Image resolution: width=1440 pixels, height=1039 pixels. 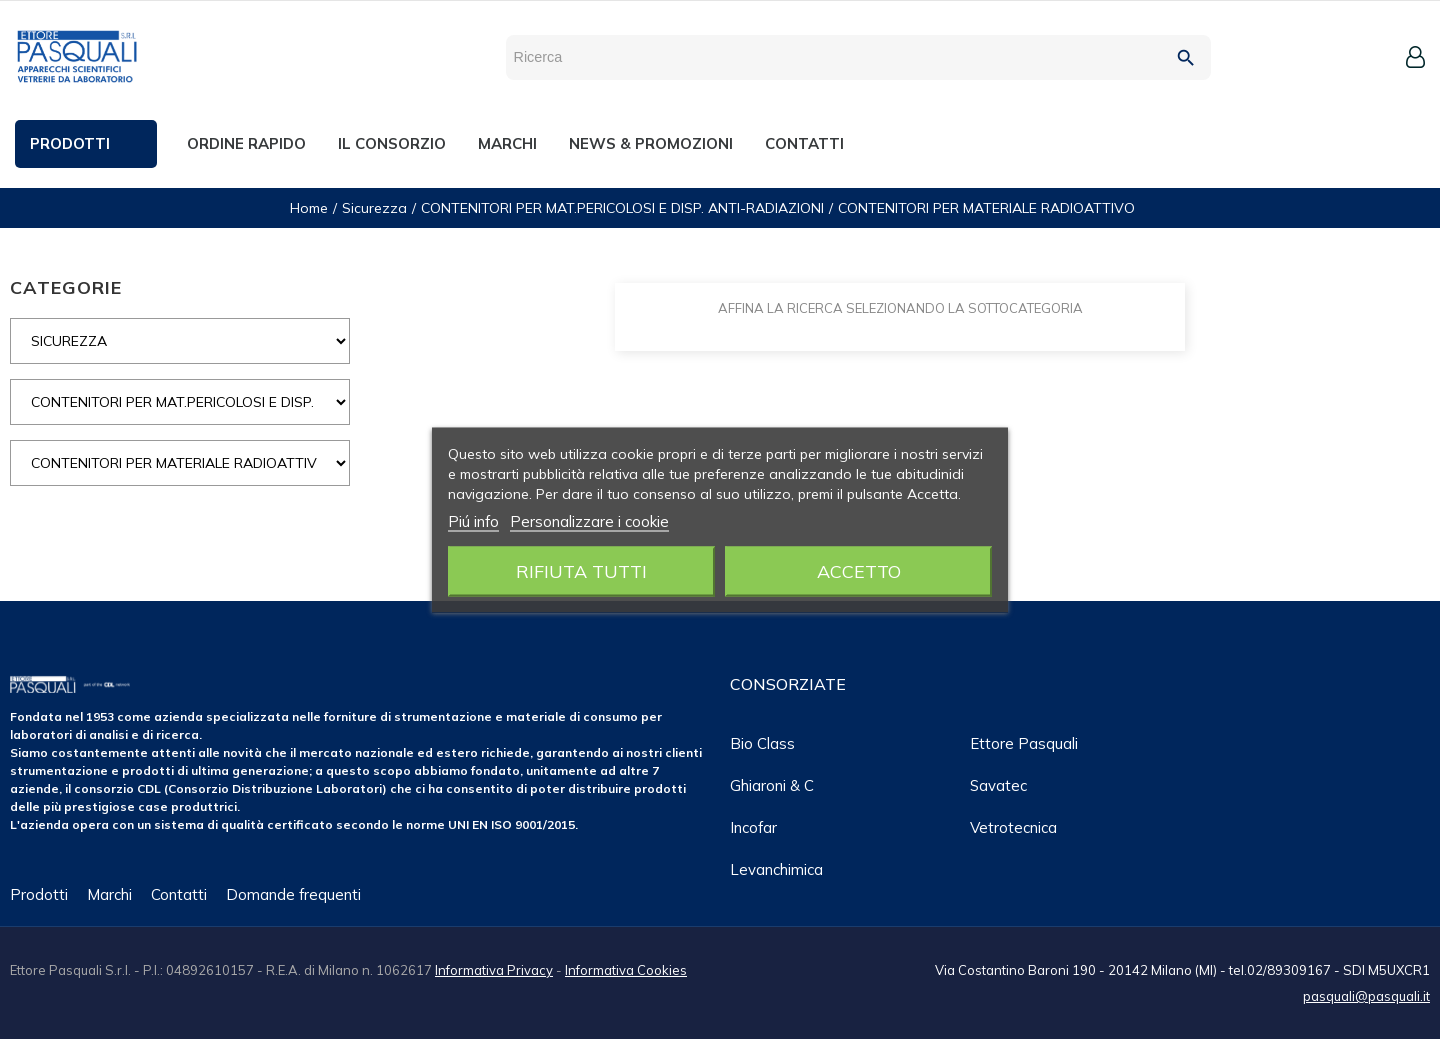 What do you see at coordinates (762, 743) in the screenshot?
I see `Bio class` at bounding box center [762, 743].